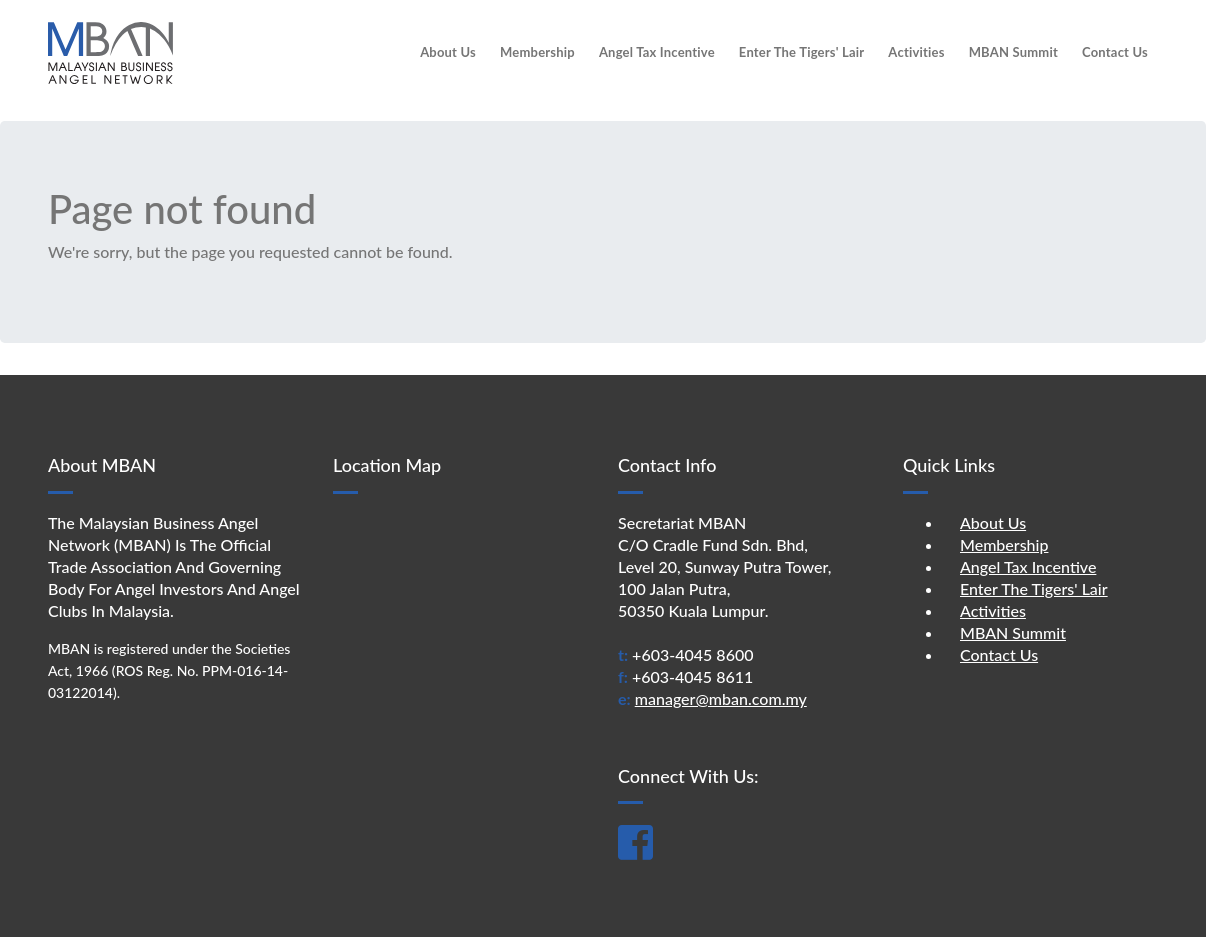 This screenshot has height=937, width=1206. Describe the element at coordinates (537, 52) in the screenshot. I see `Membership` at that location.